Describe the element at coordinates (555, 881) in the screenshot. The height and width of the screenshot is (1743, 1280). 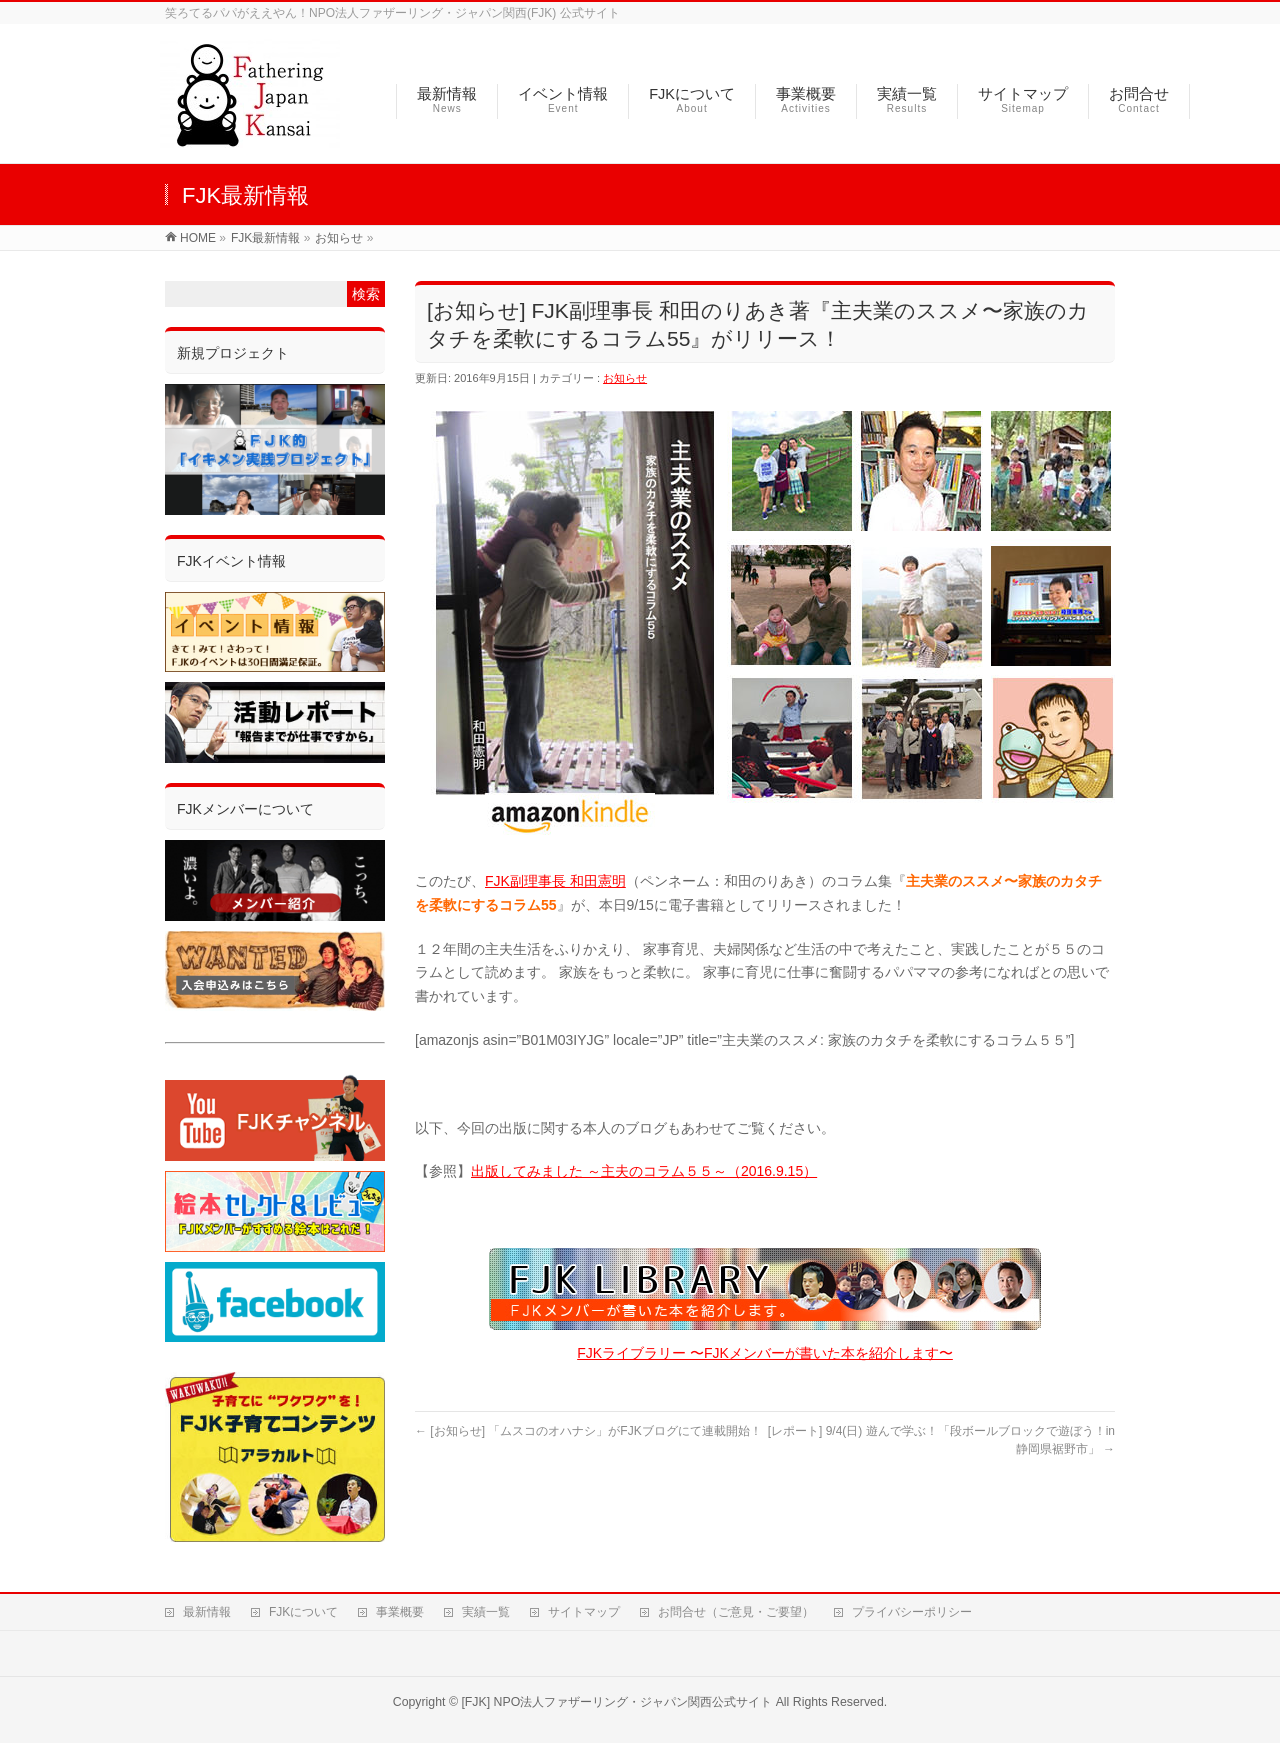
I see `FJK副理事長 和田憲明` at that location.